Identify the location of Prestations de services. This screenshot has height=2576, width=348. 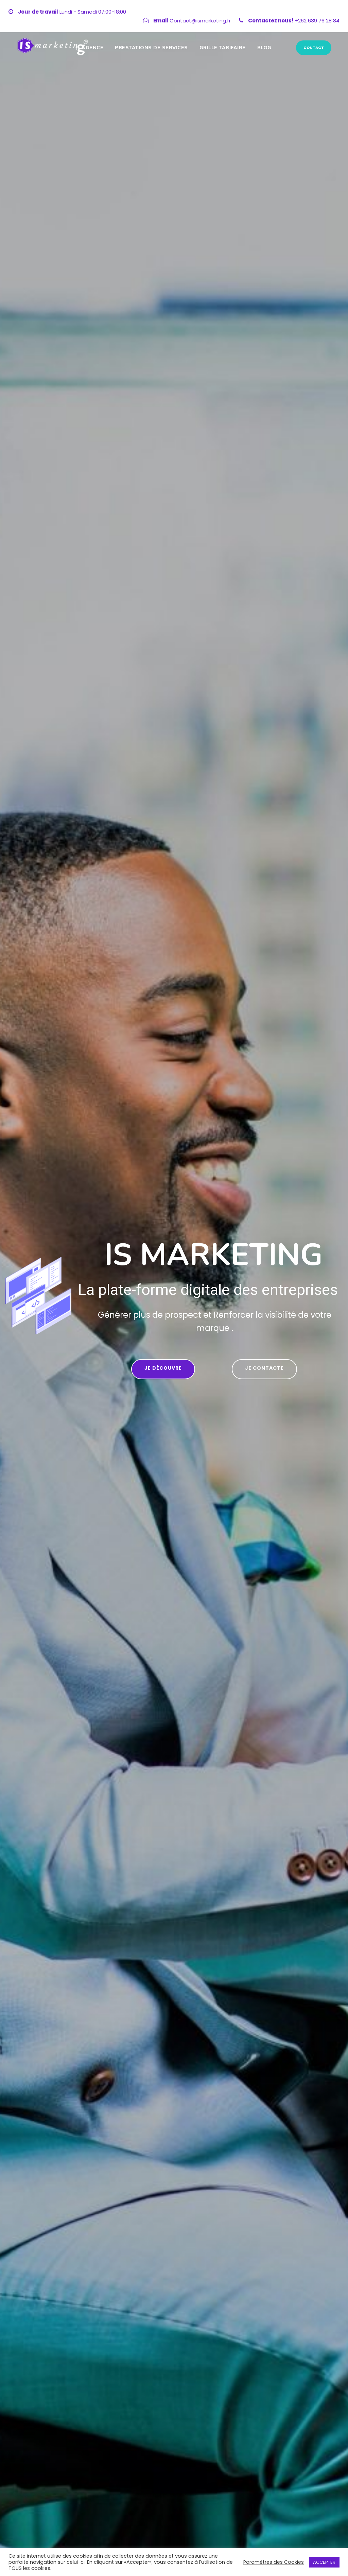
(151, 48).